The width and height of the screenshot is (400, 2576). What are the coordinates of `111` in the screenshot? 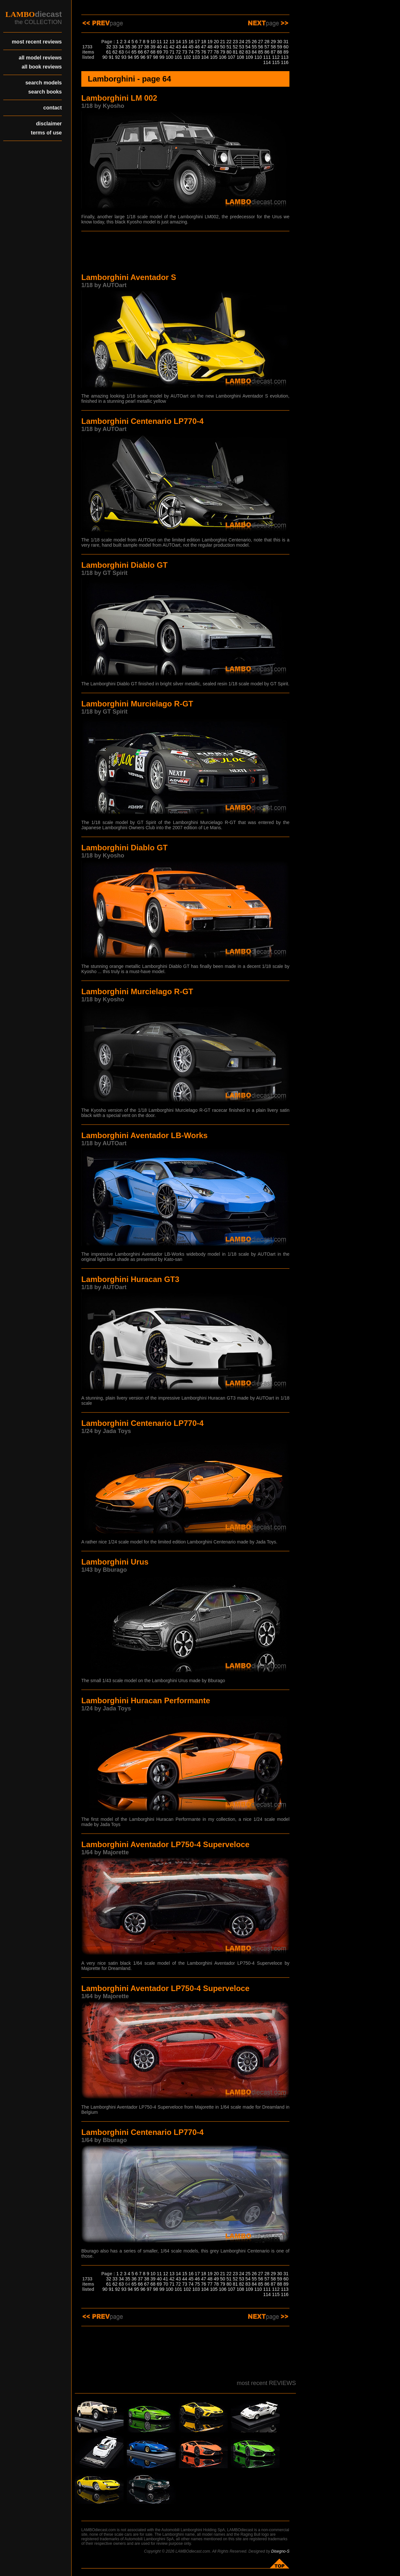 It's located at (267, 57).